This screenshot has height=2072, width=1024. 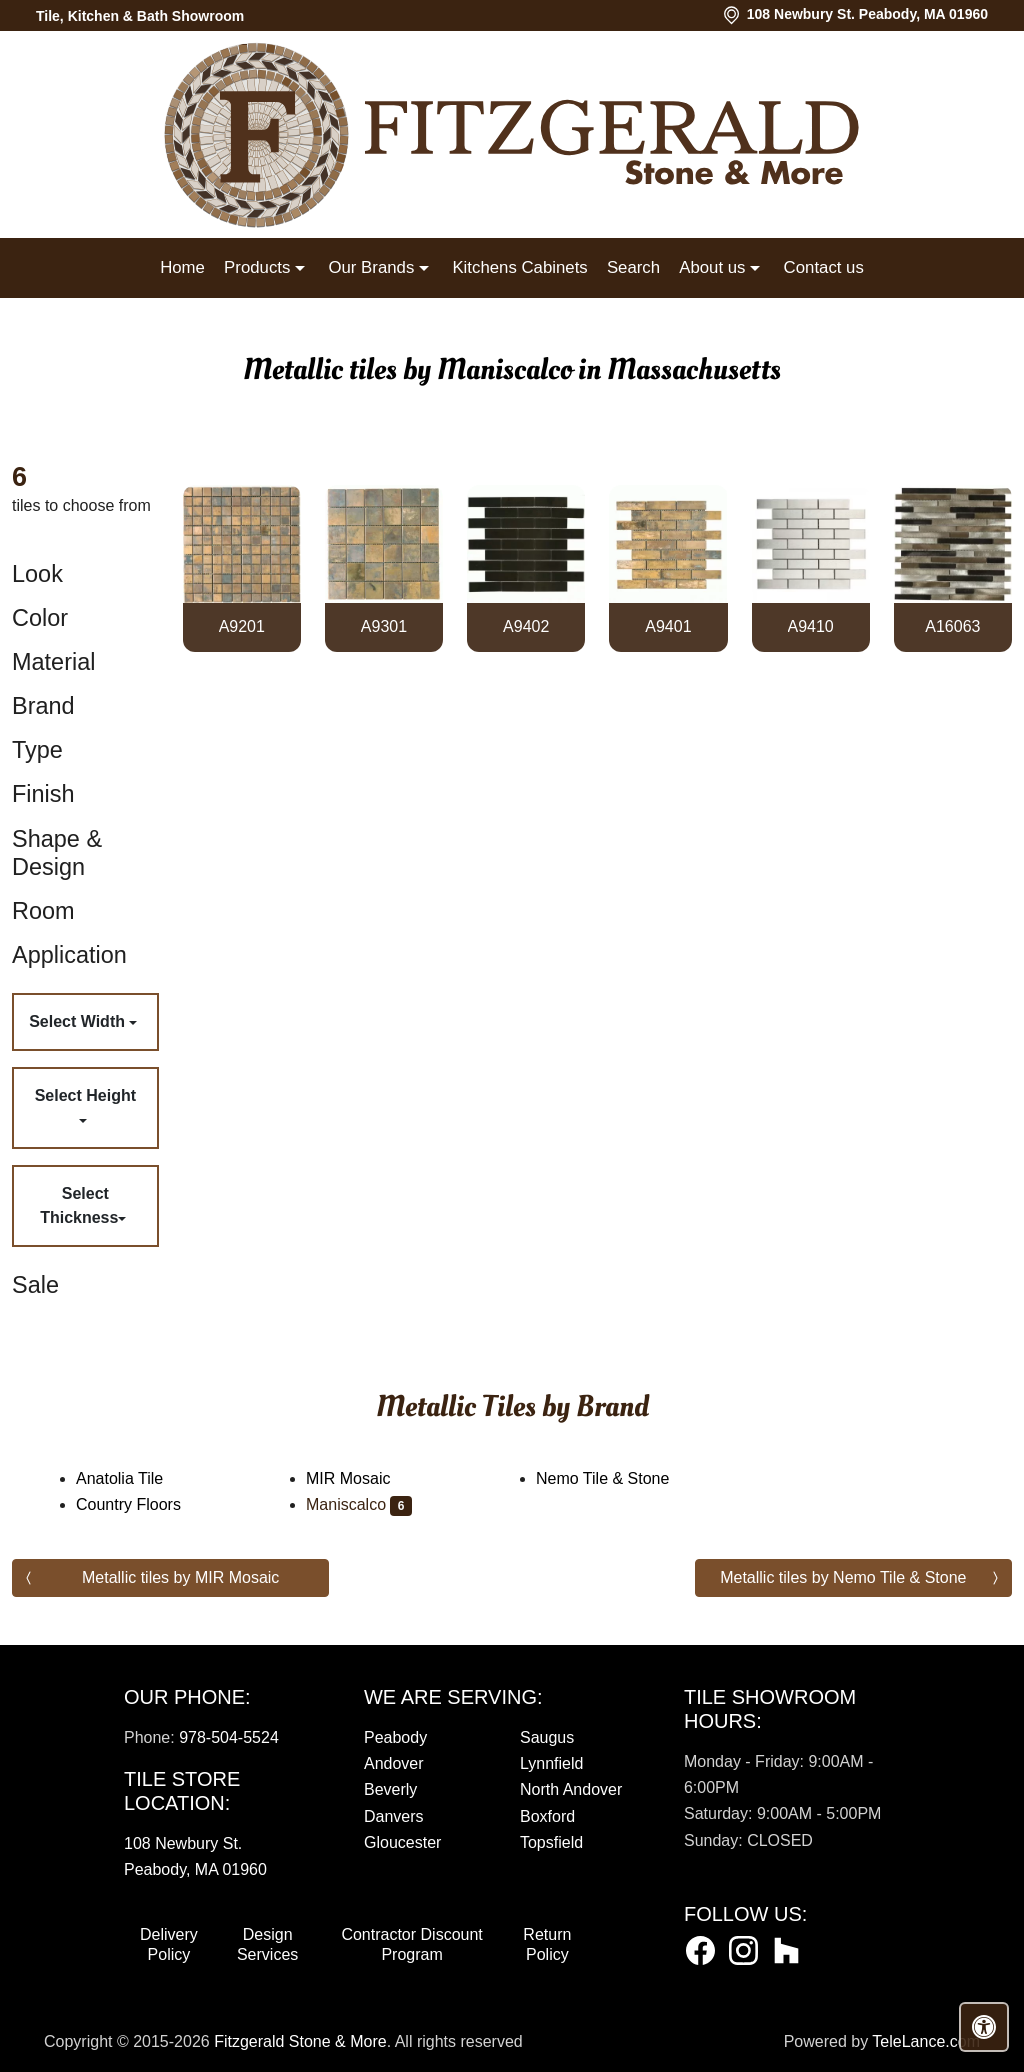 I want to click on Metallic tiles by MIR Mosaic, so click(x=180, y=1577).